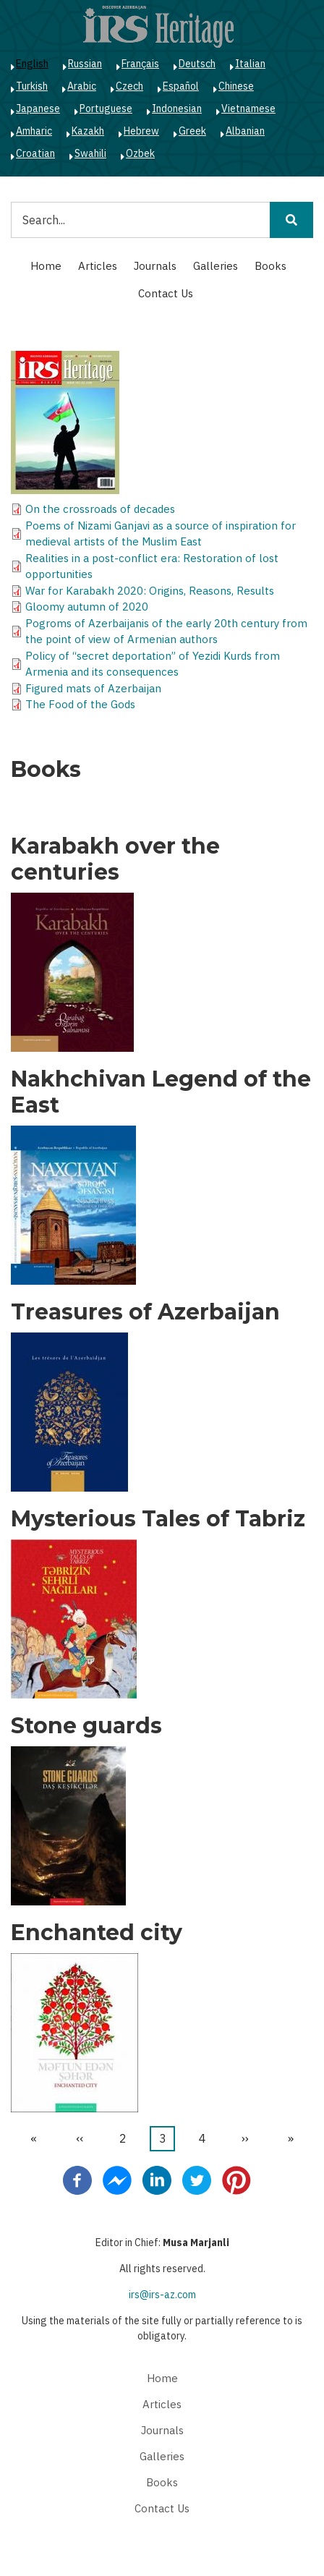 Image resolution: width=324 pixels, height=2576 pixels. What do you see at coordinates (165, 293) in the screenshot?
I see `Contact Us` at bounding box center [165, 293].